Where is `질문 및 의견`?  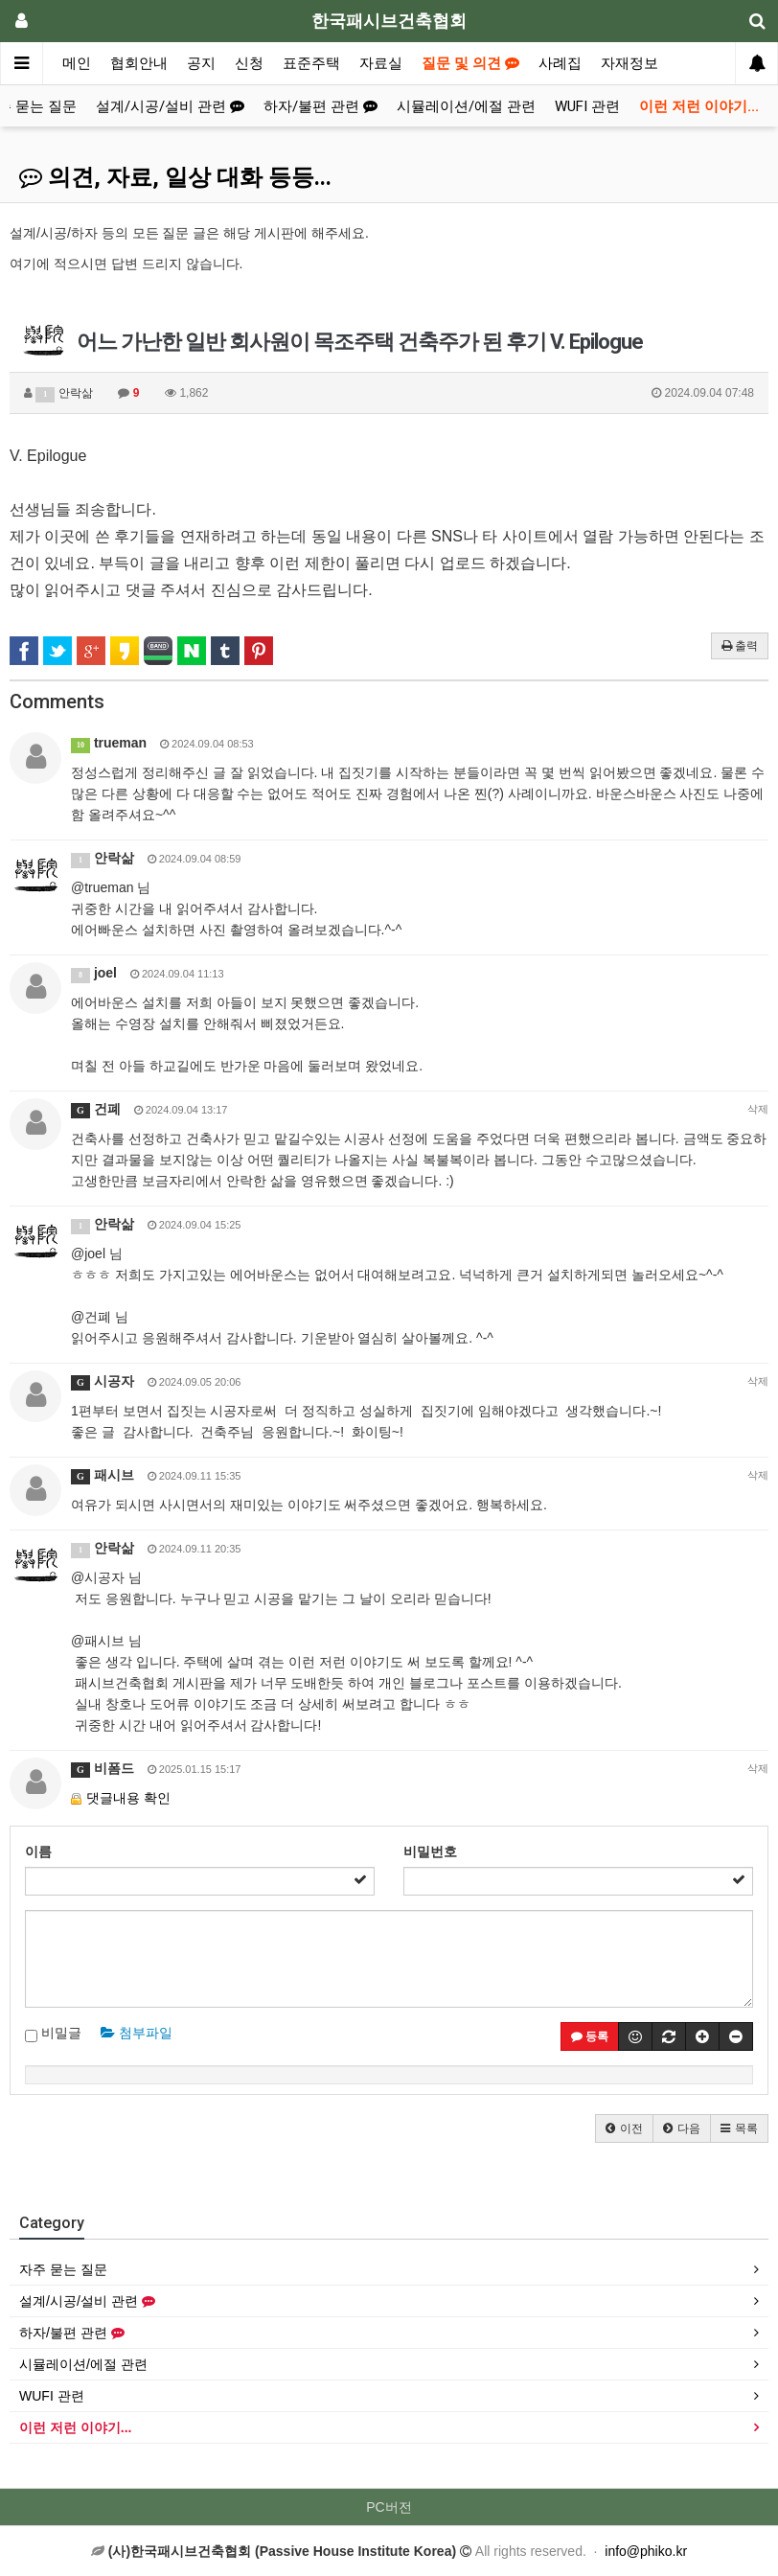 질문 및 의견 is located at coordinates (470, 63).